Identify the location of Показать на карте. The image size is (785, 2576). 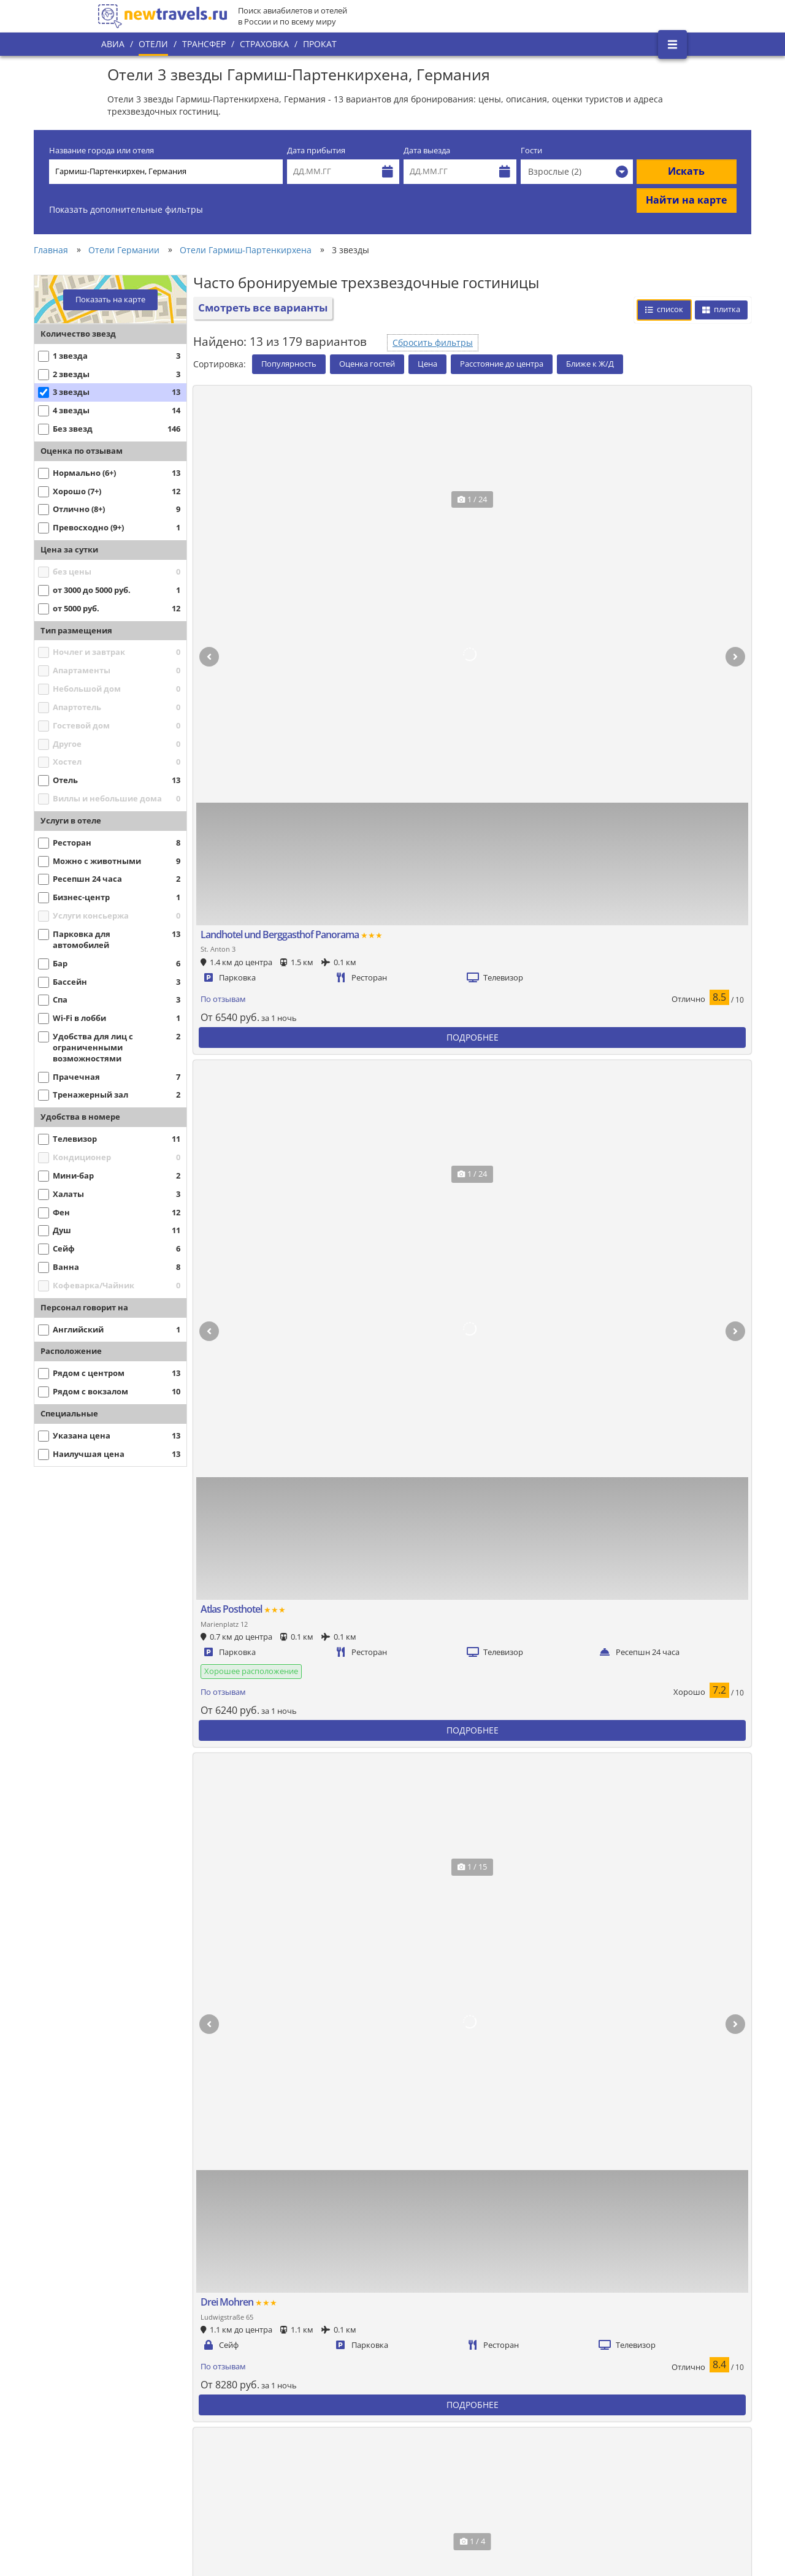
(110, 299).